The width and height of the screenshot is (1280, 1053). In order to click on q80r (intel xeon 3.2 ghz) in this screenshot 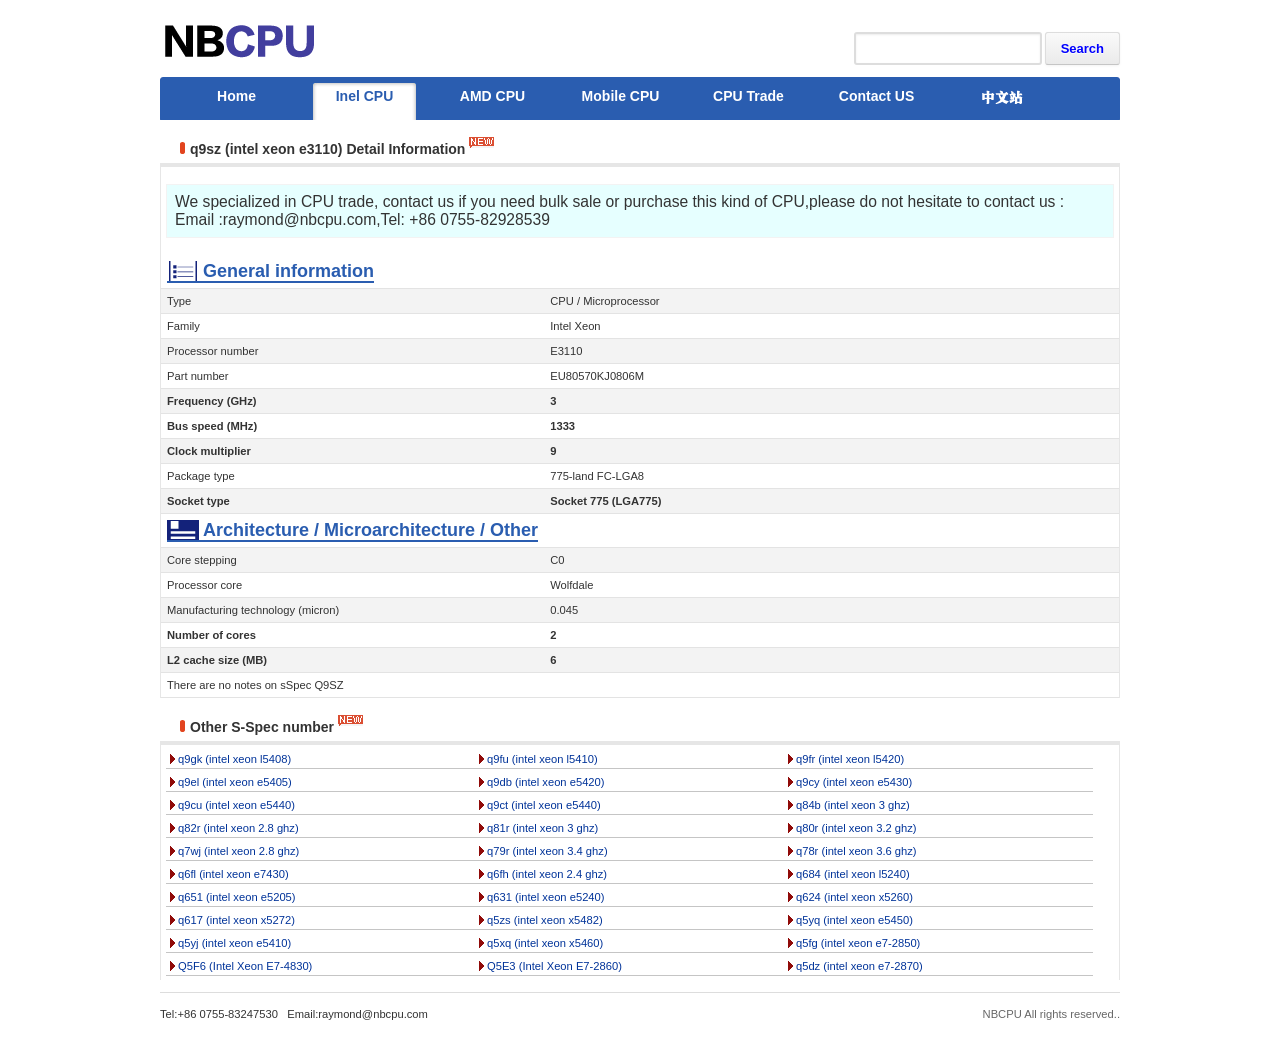, I will do `click(856, 828)`.